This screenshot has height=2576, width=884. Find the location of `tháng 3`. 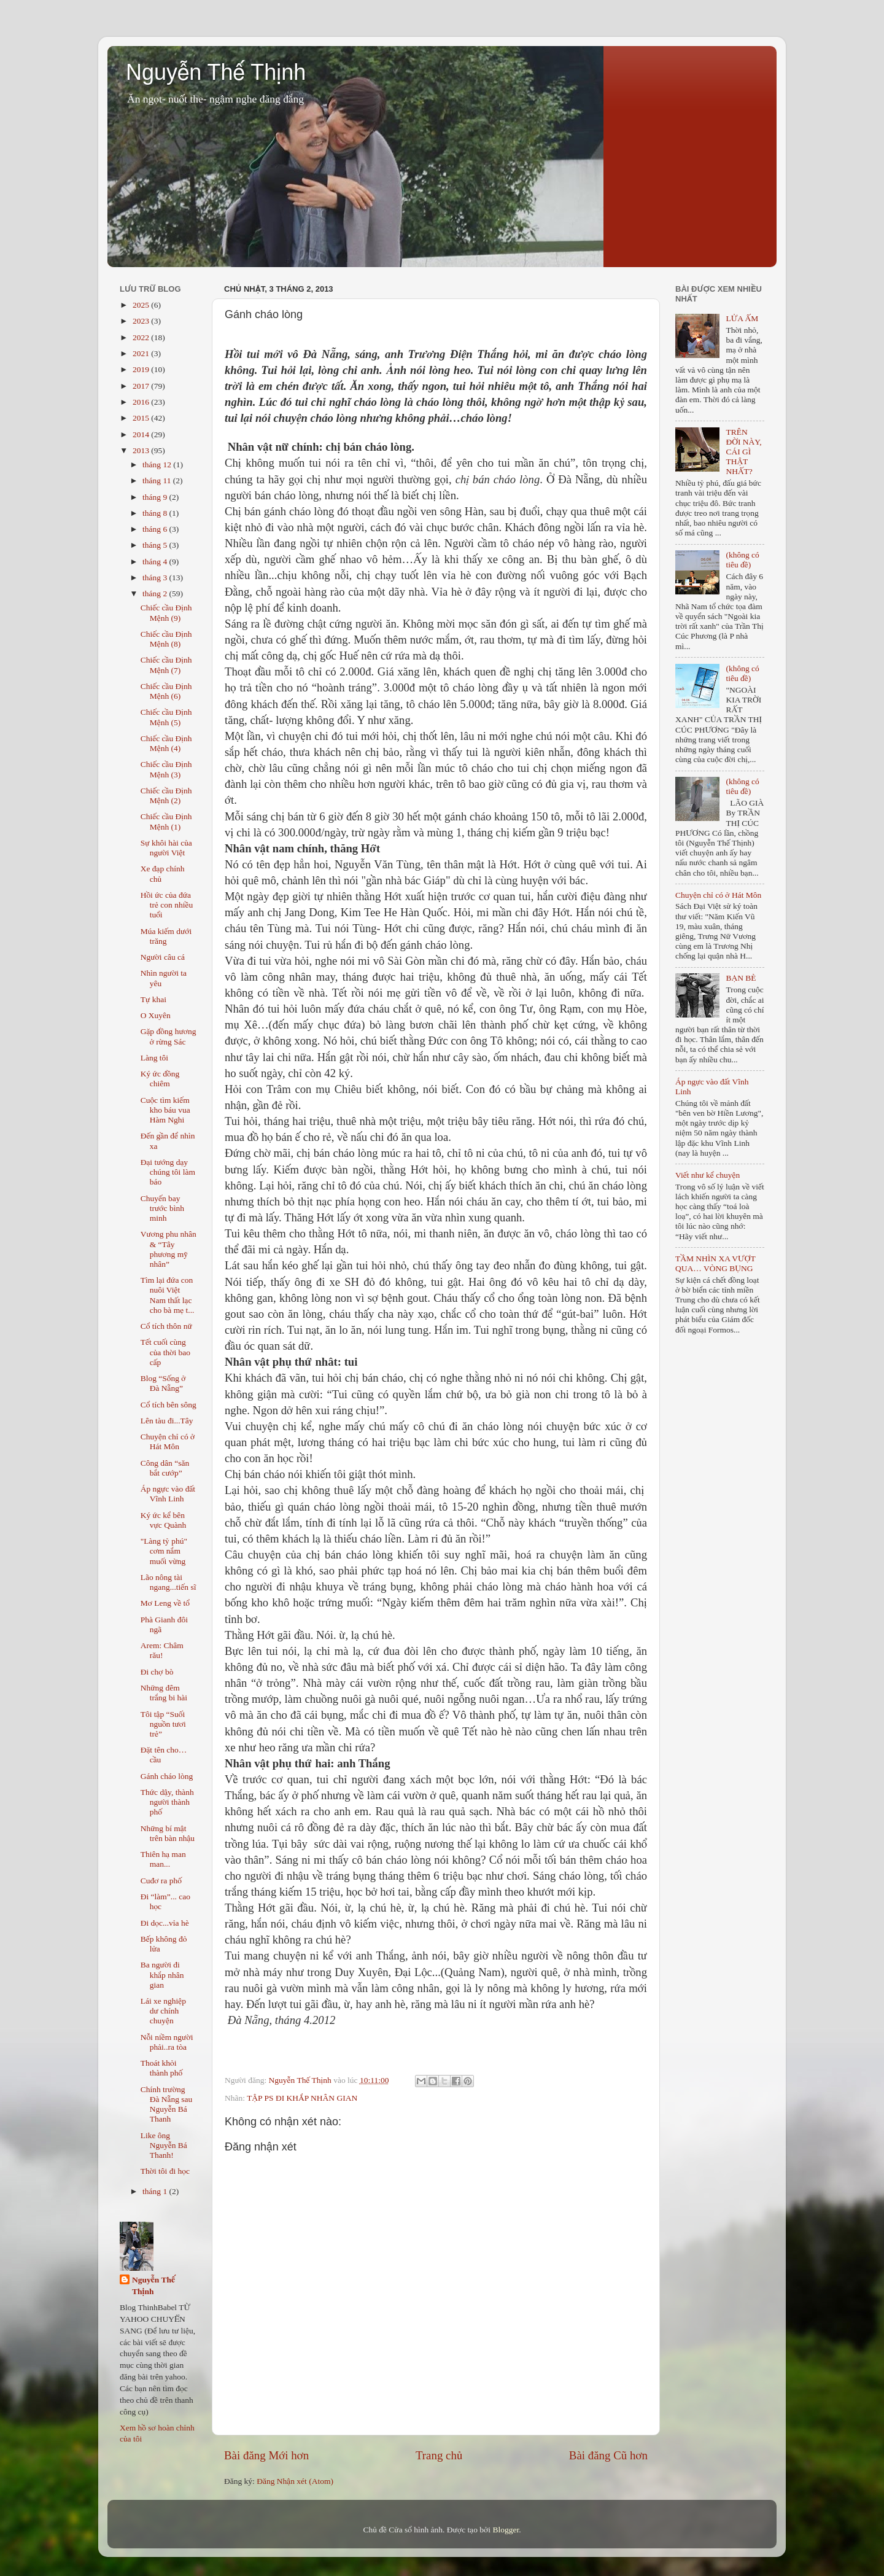

tháng 3 is located at coordinates (155, 577).